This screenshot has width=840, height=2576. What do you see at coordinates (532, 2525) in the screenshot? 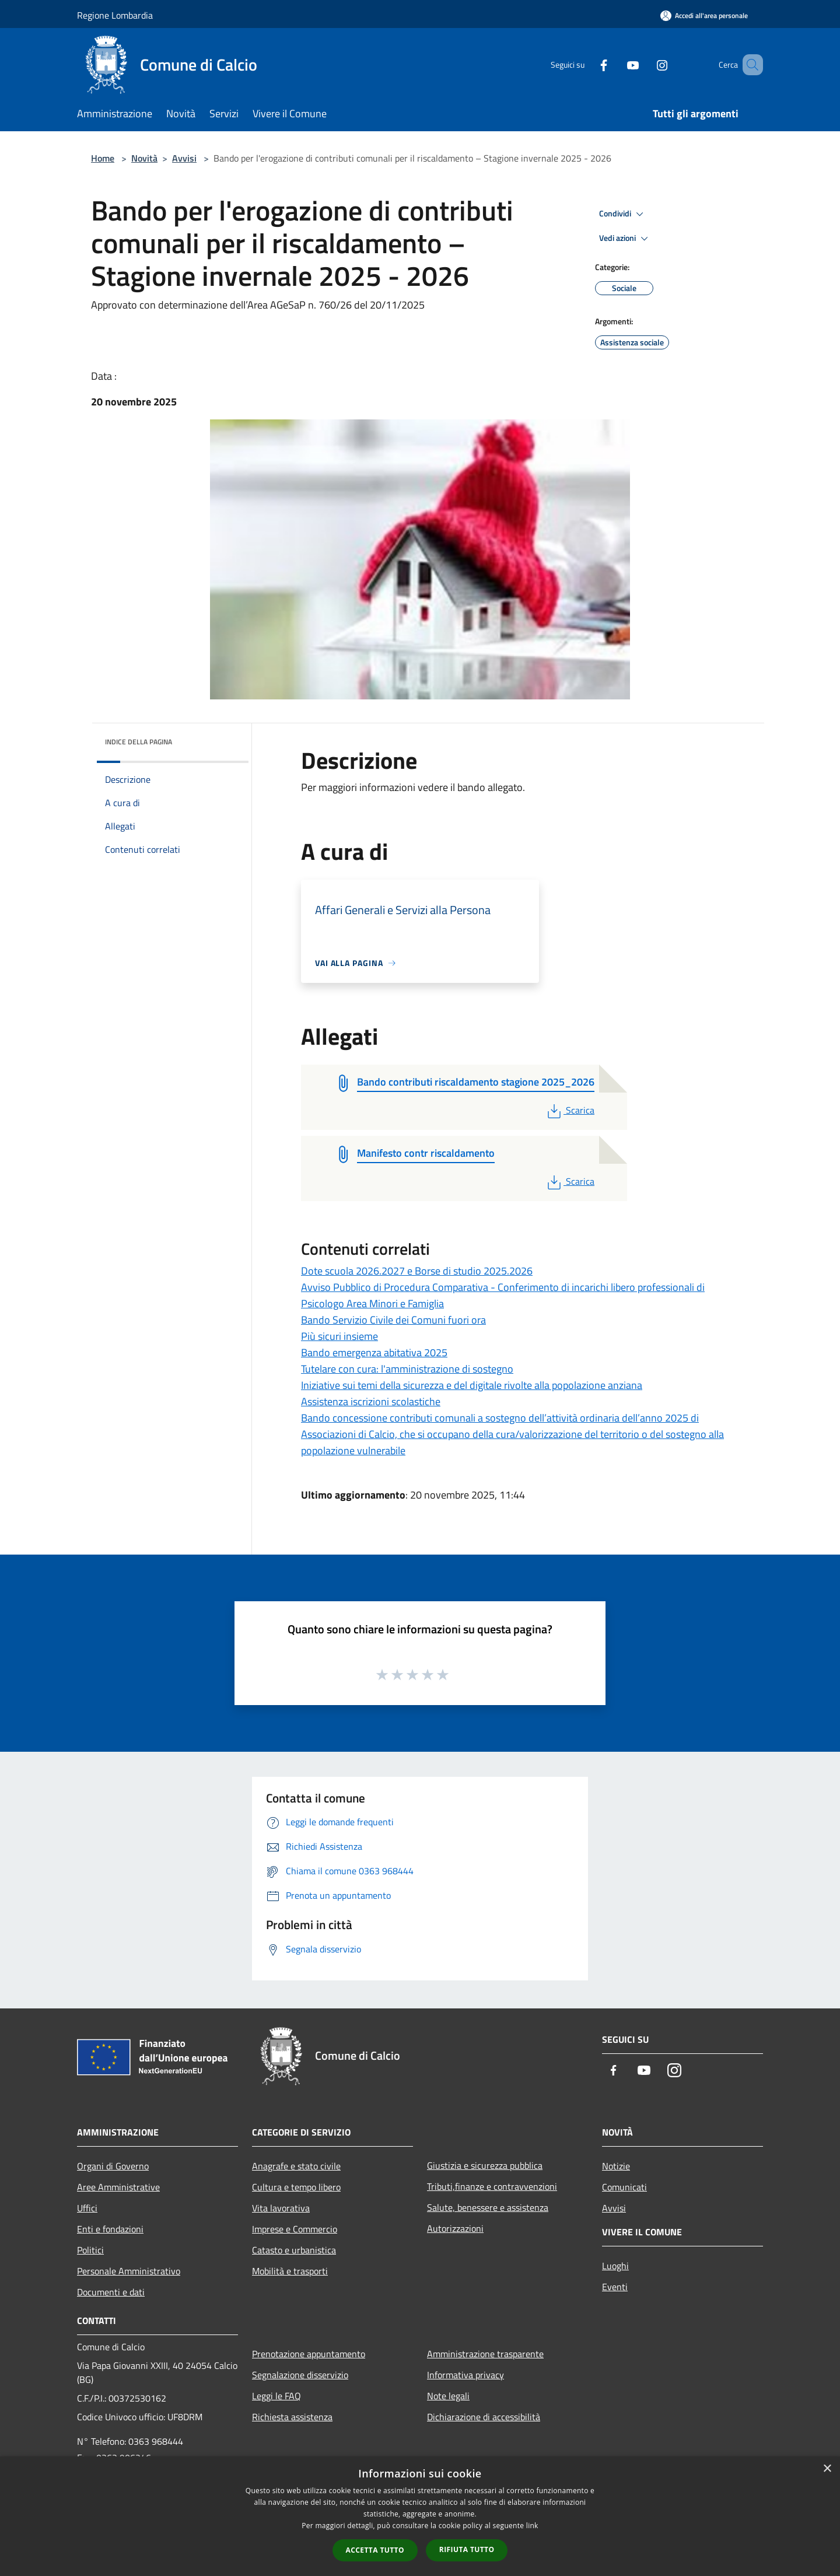
I see `link [link, opens a new window]` at bounding box center [532, 2525].